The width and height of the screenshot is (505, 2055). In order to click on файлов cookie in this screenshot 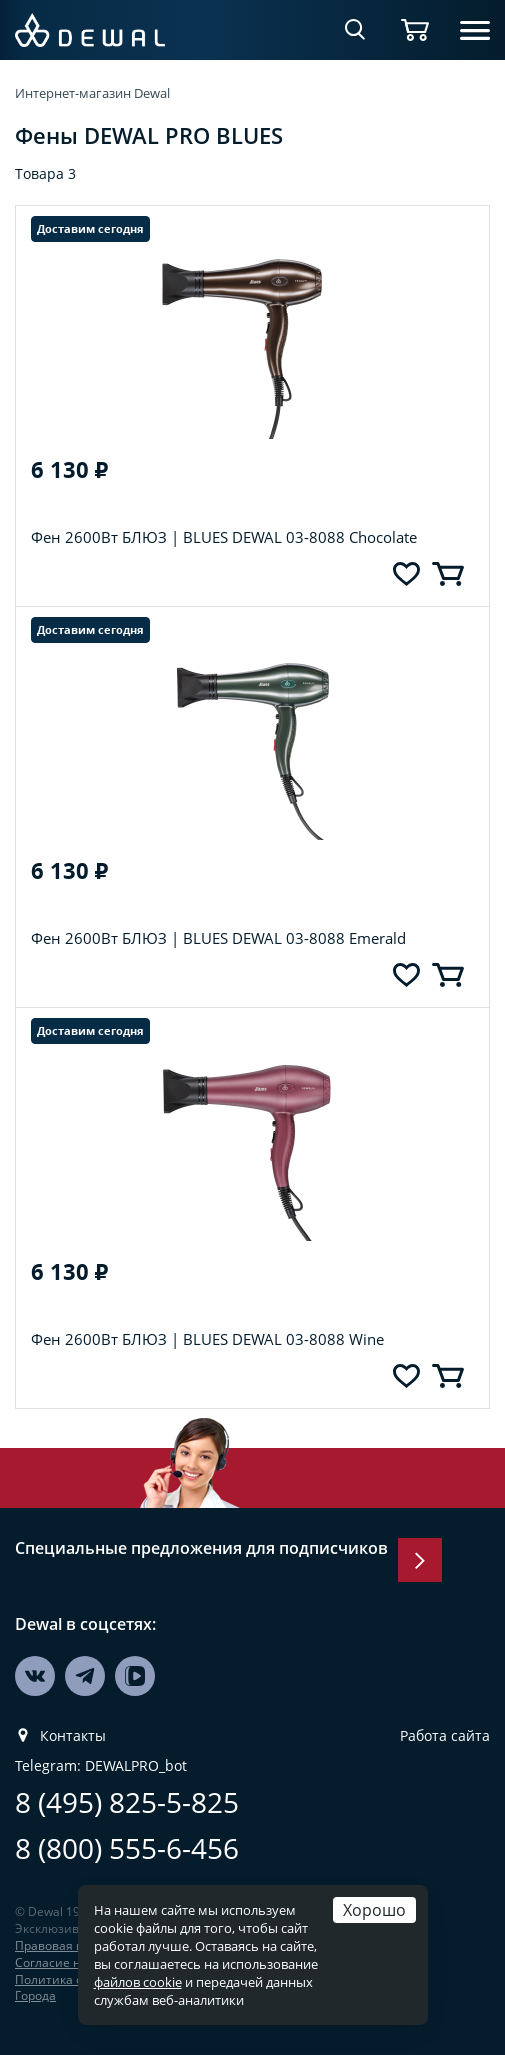, I will do `click(138, 1982)`.